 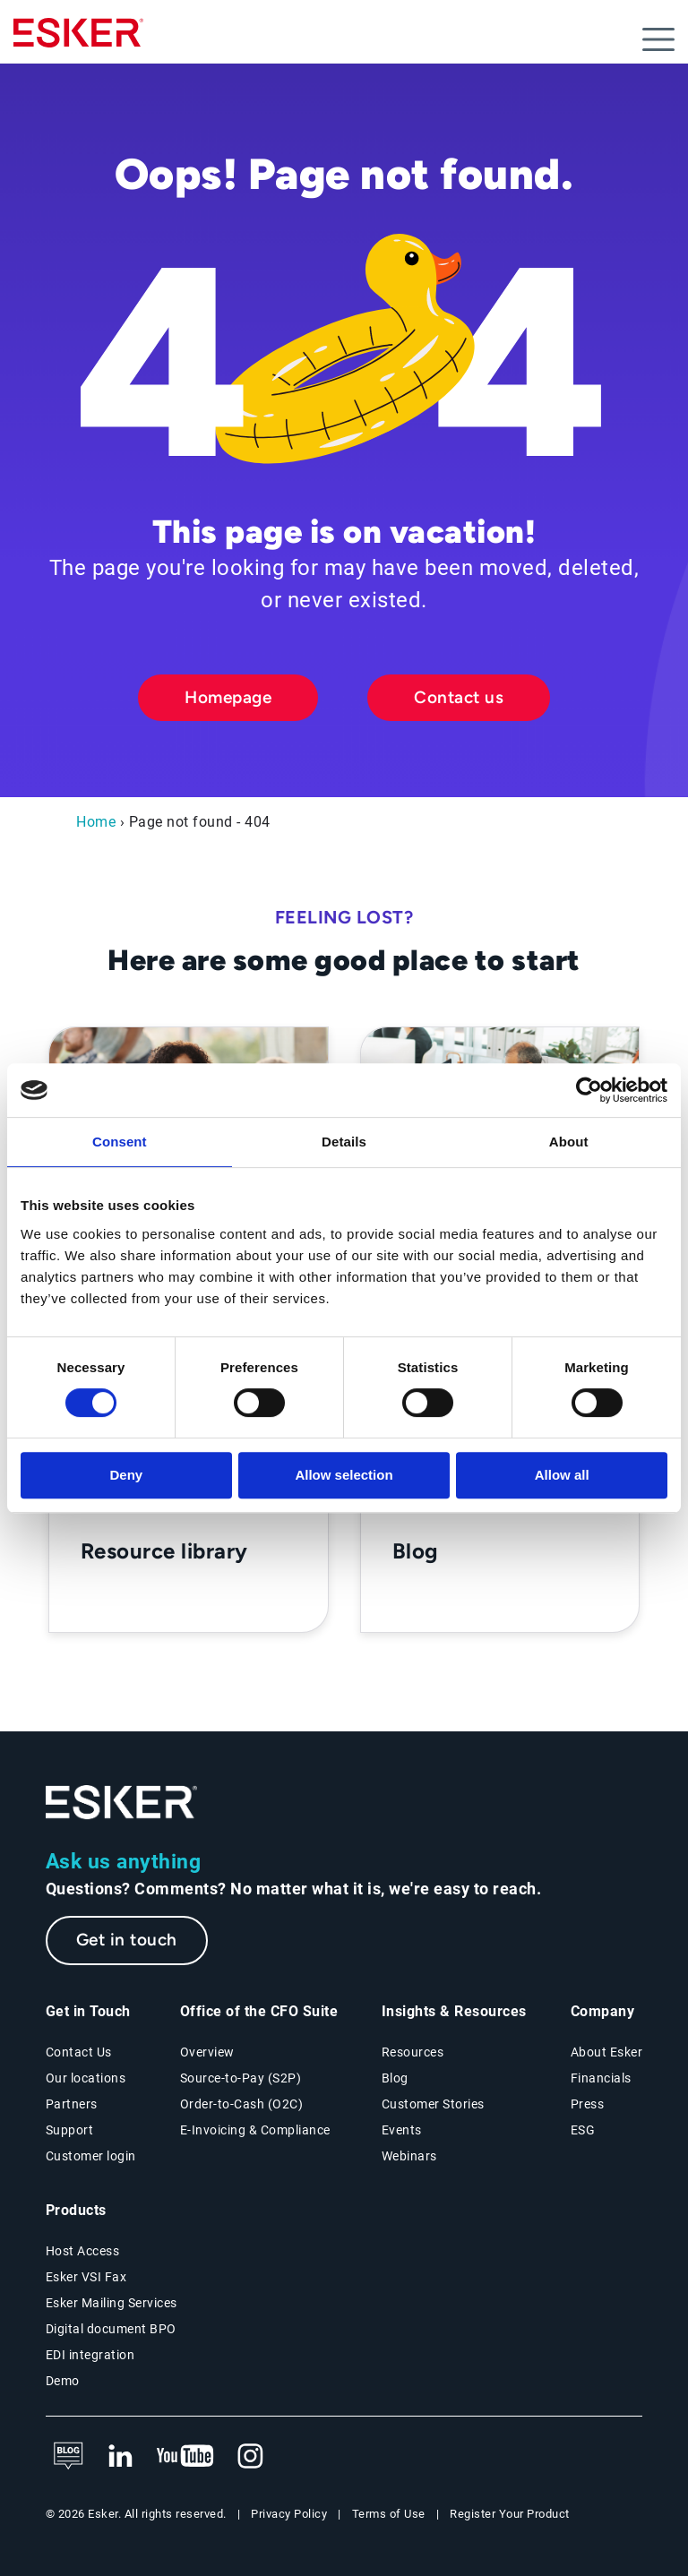 What do you see at coordinates (588, 2104) in the screenshot?
I see `Press [Esker press page]` at bounding box center [588, 2104].